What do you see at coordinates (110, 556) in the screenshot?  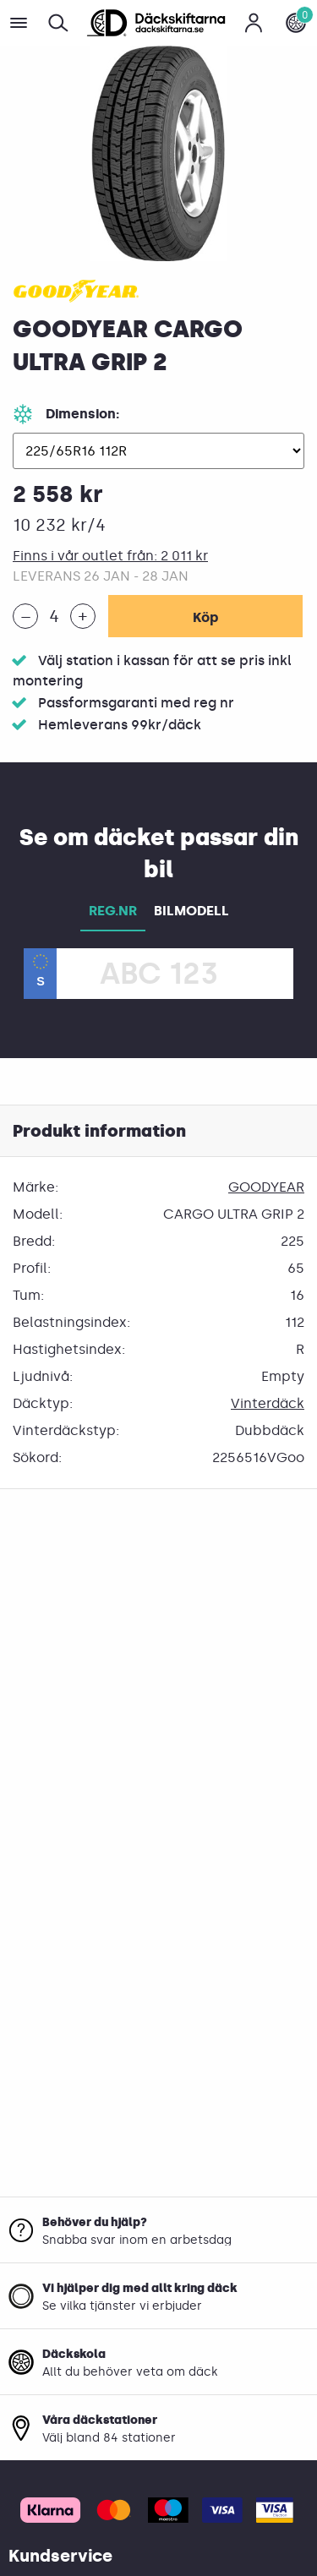 I see `Finns i vår outlet från: 2 011 kr` at bounding box center [110, 556].